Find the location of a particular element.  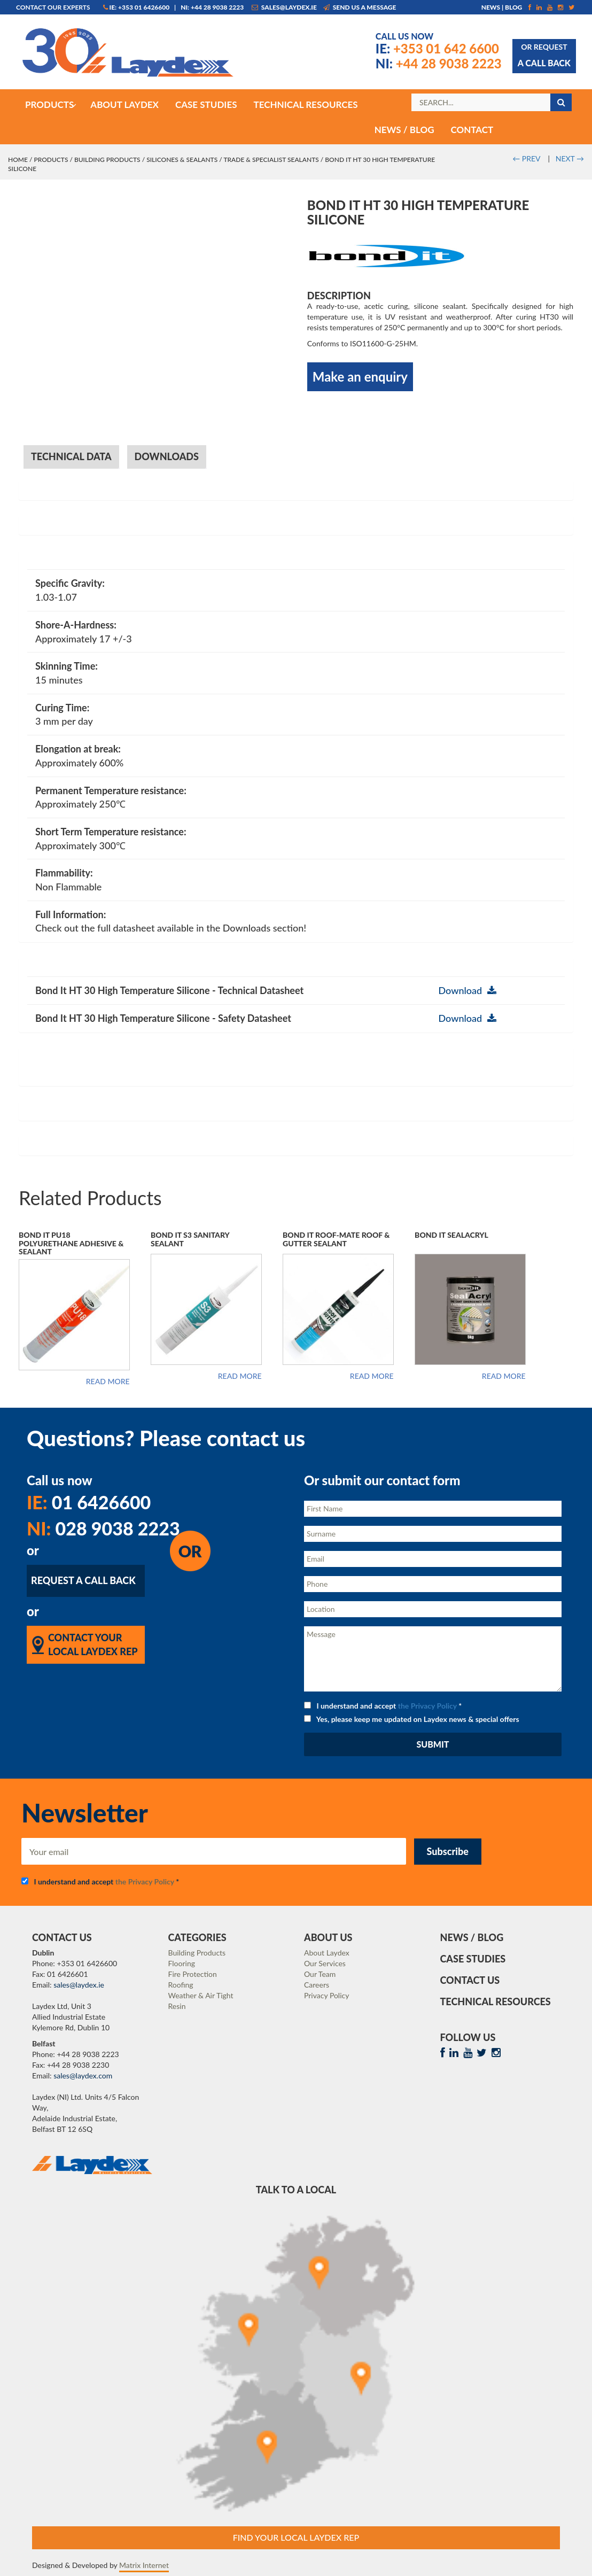

+44 28 9038 2223 is located at coordinates (439, 63).